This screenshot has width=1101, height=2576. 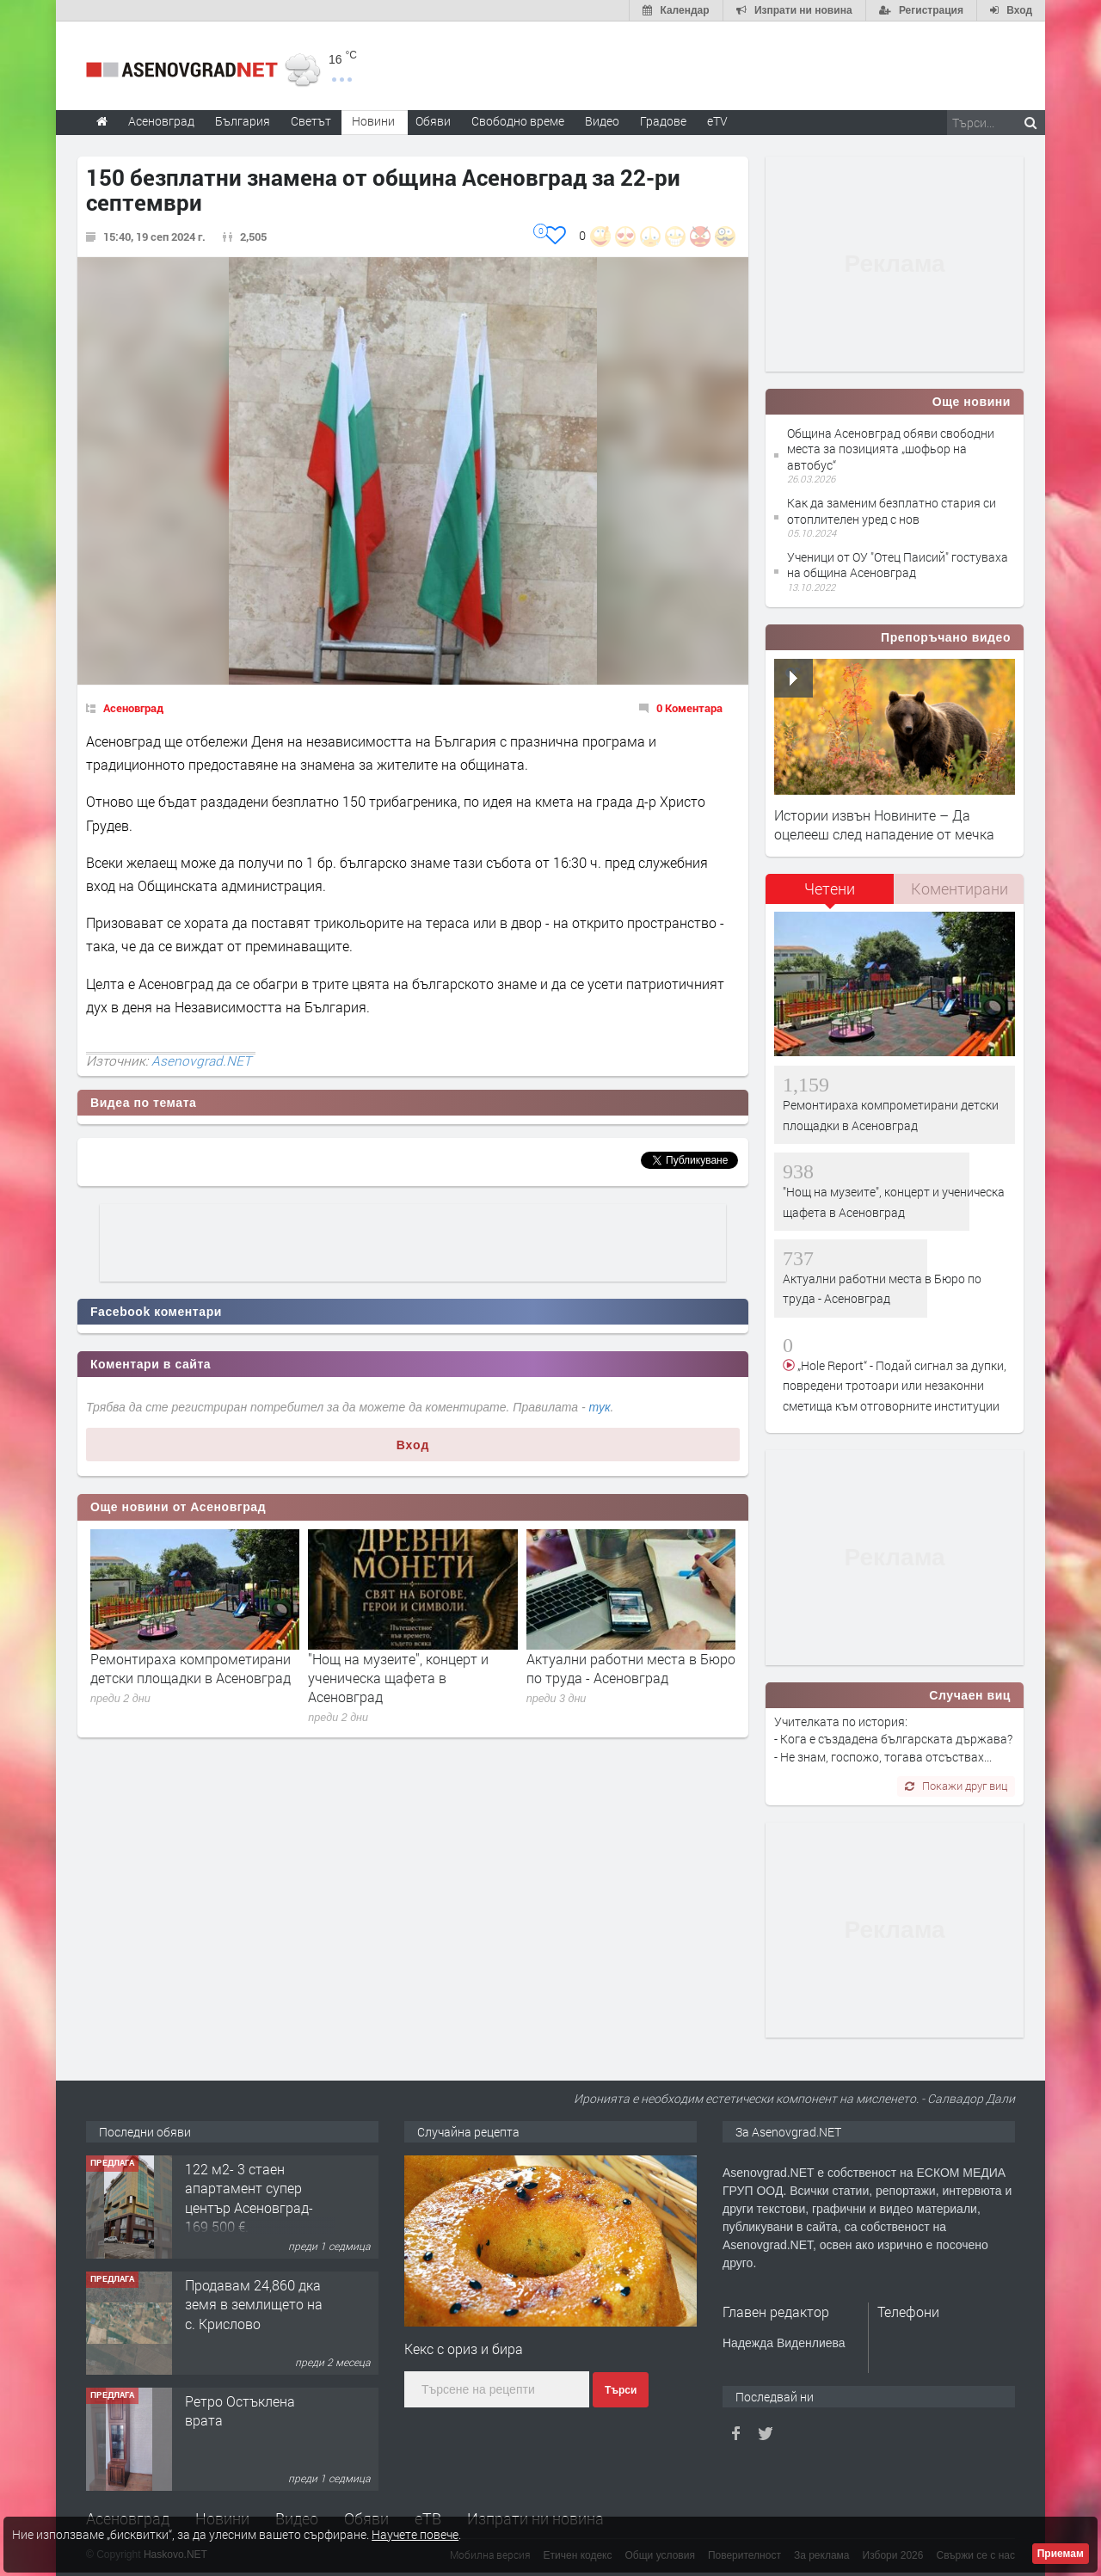 What do you see at coordinates (249, 2197) in the screenshot?
I see `122 м2- 3 стаен апартамент супер център Асеновград- 169 500 €.` at bounding box center [249, 2197].